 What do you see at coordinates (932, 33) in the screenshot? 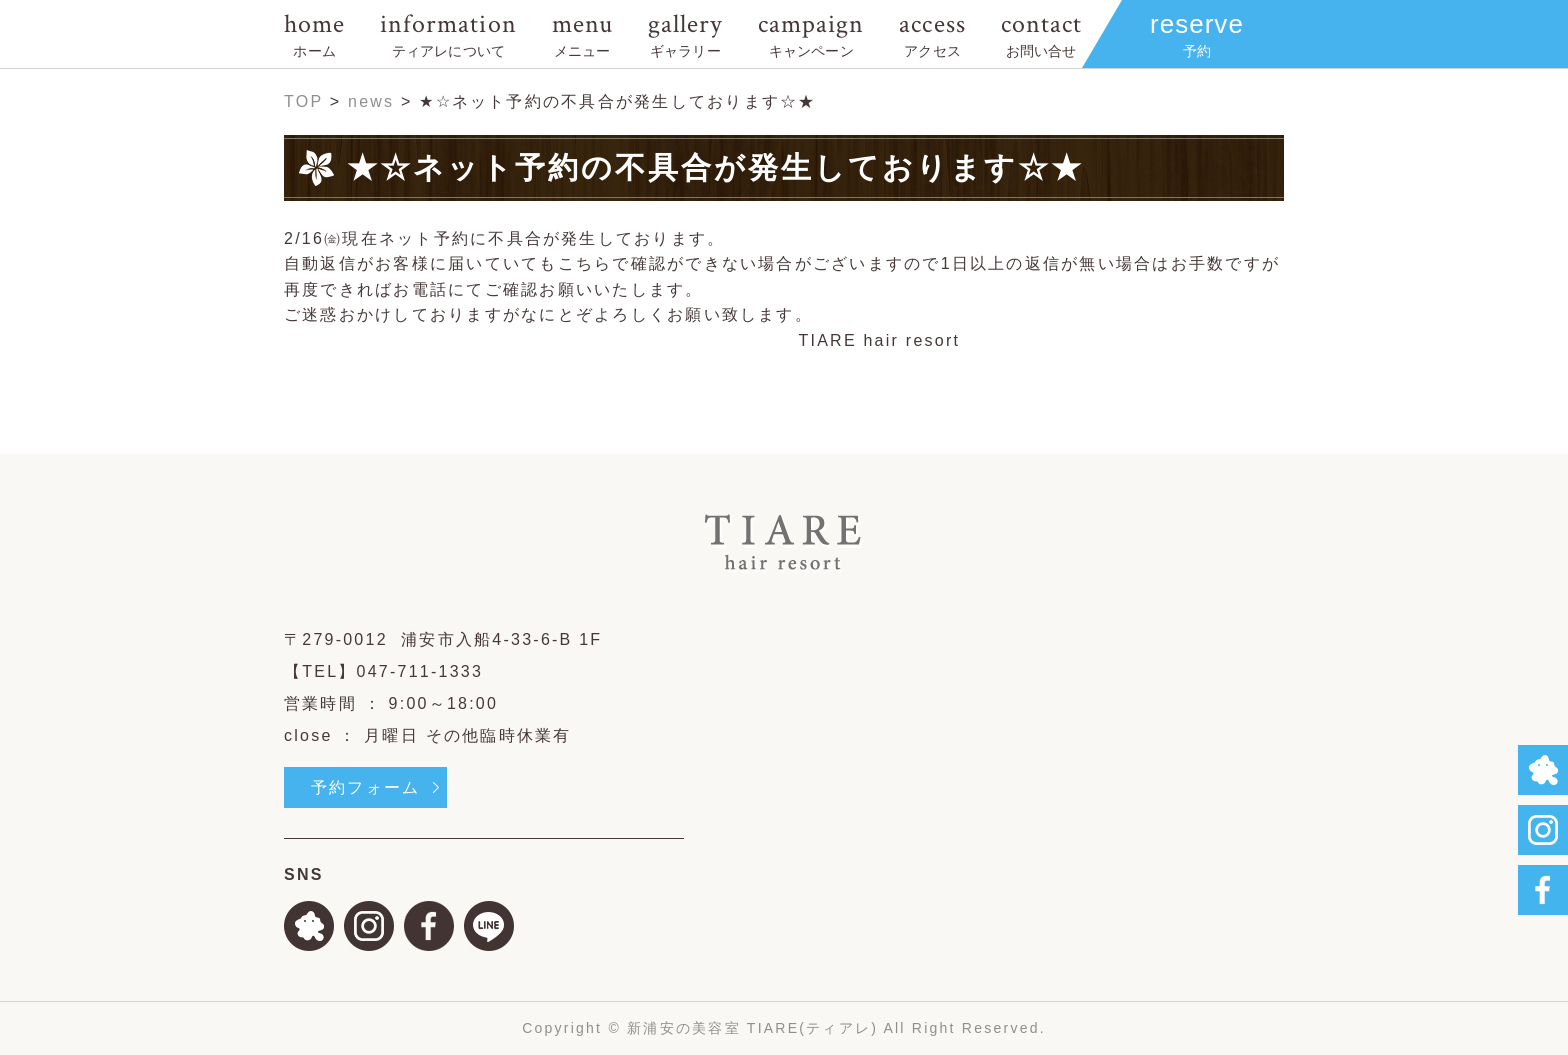
I see `access` at bounding box center [932, 33].